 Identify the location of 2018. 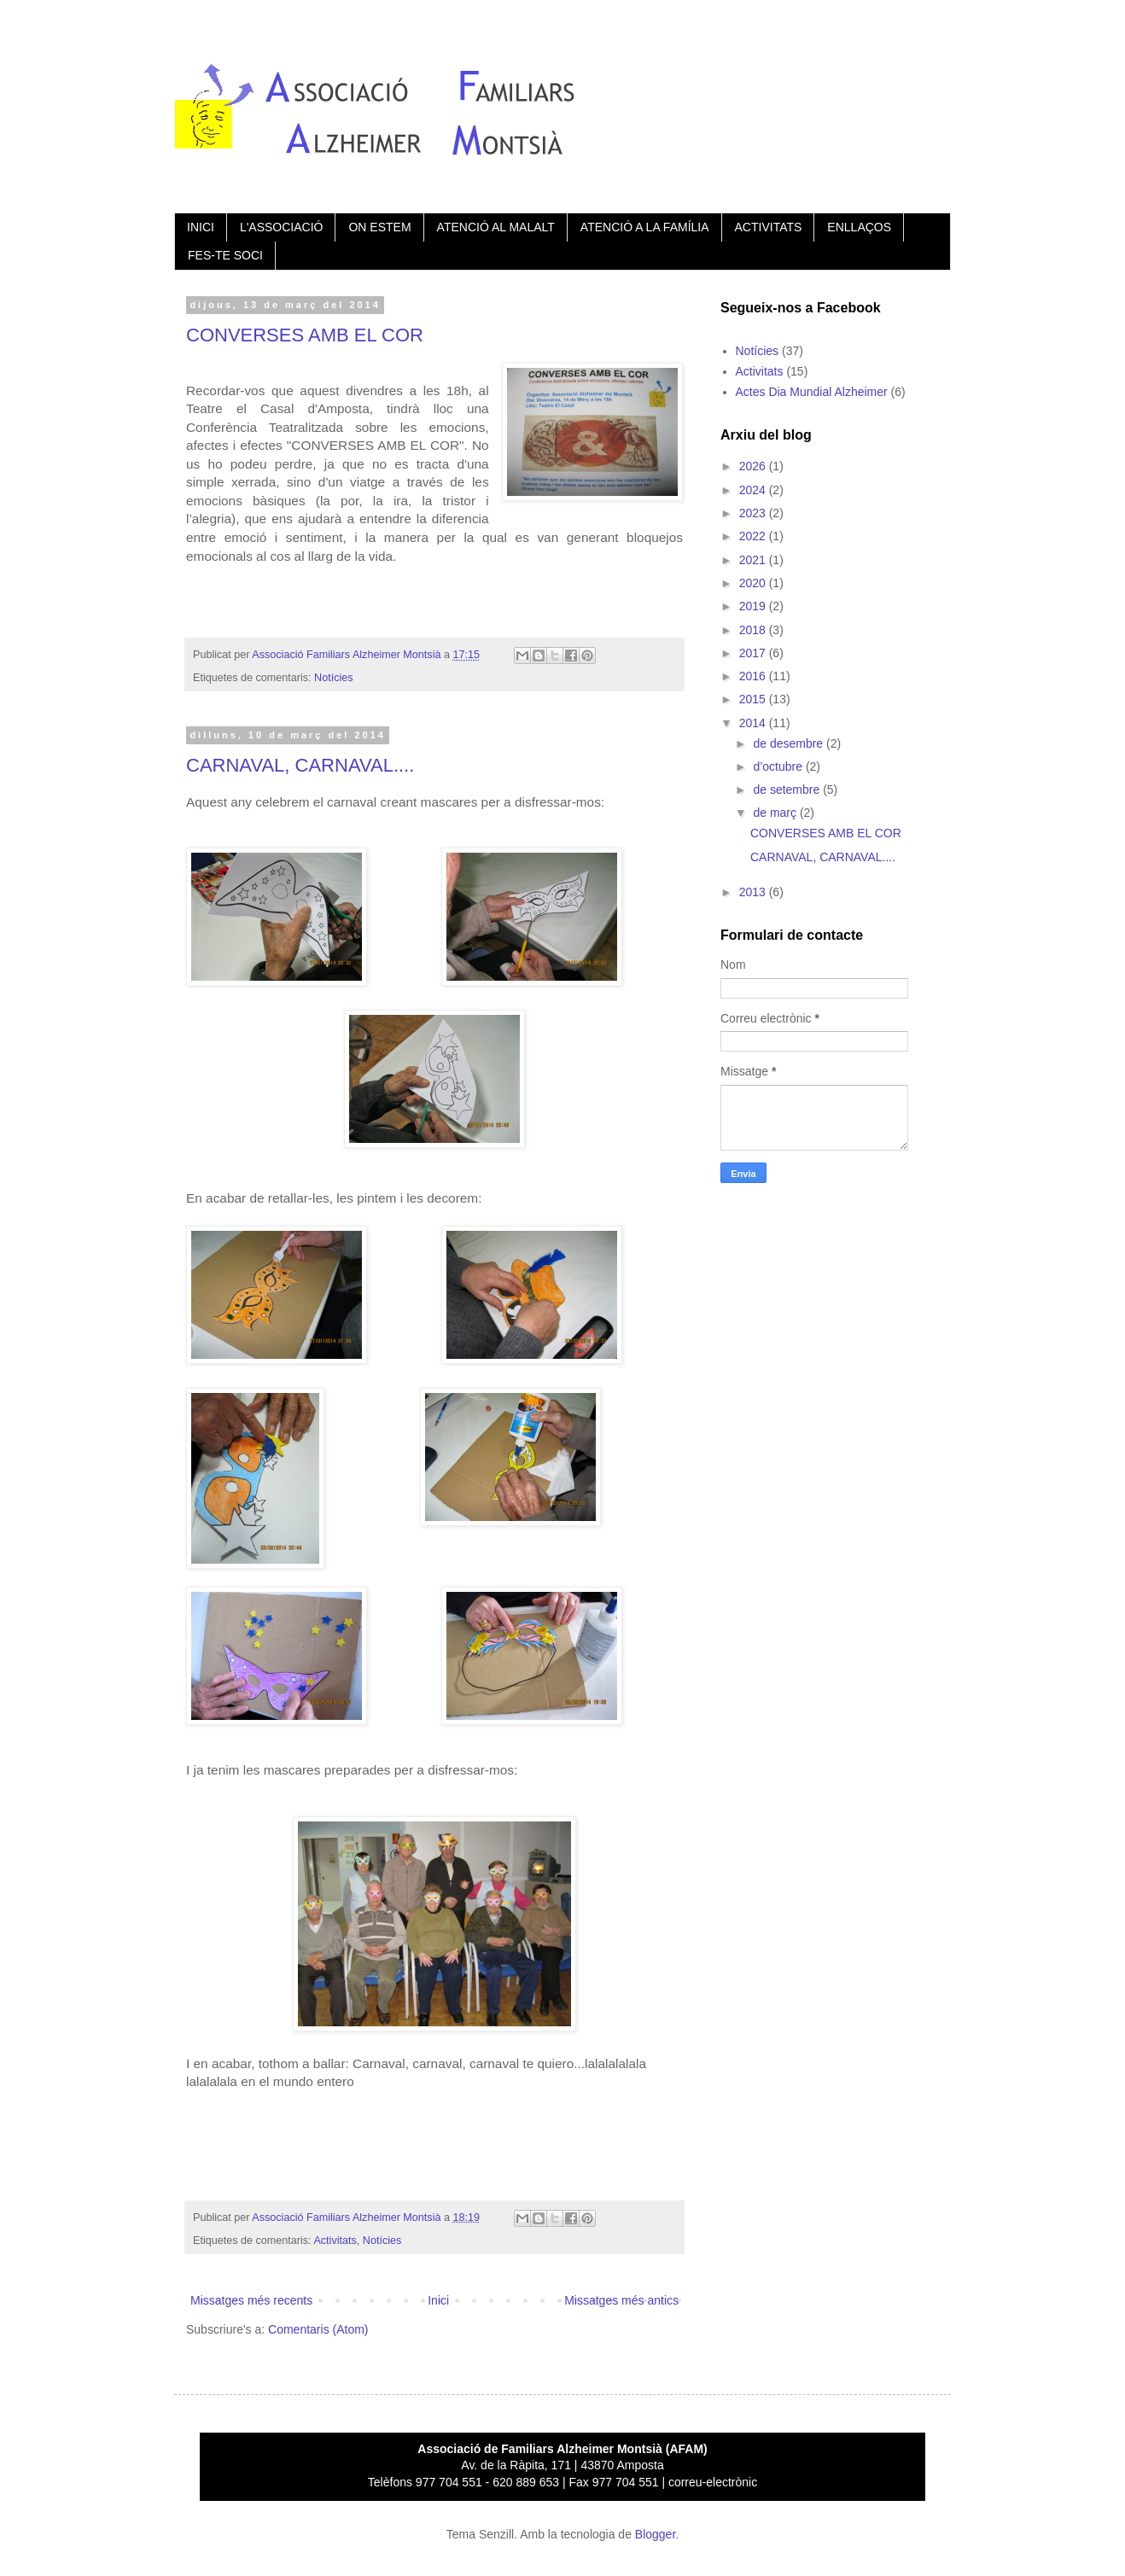
(754, 630).